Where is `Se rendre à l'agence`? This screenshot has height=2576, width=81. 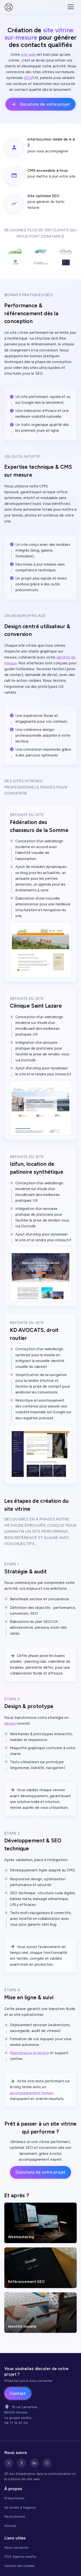 Se rendre à l'agence is located at coordinates (20, 2507).